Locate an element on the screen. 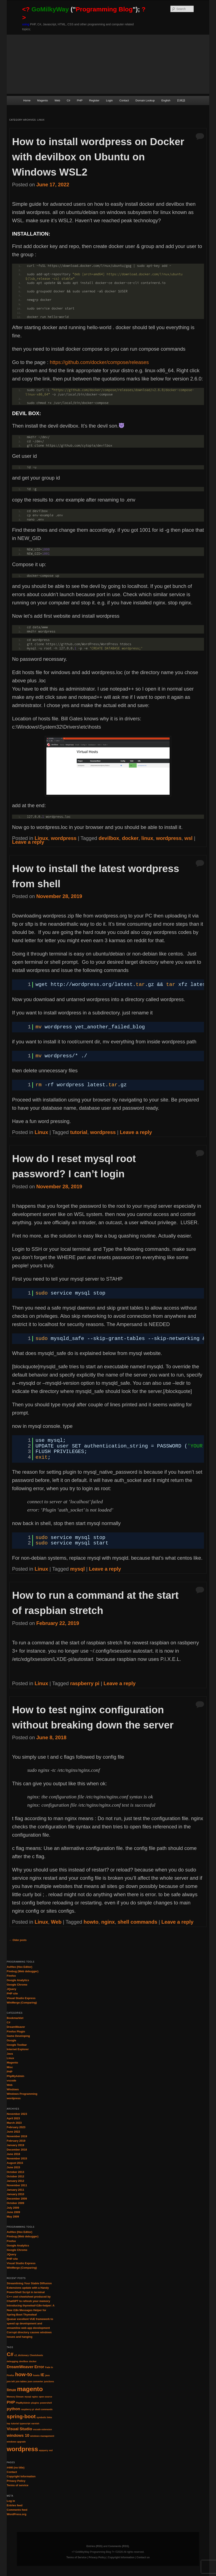  windows management [windows management (1 item)] is located at coordinates (42, 2436).